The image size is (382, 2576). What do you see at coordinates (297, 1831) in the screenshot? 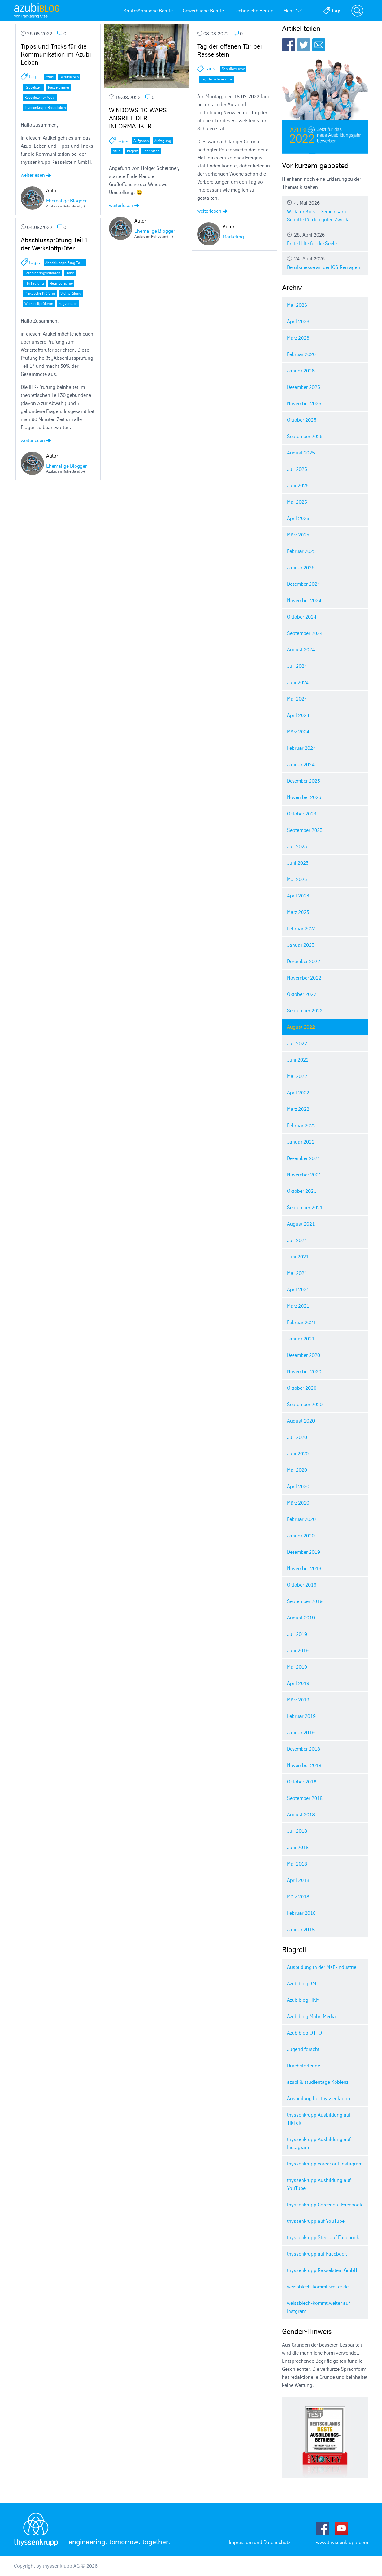
I see `Juli 2018` at bounding box center [297, 1831].